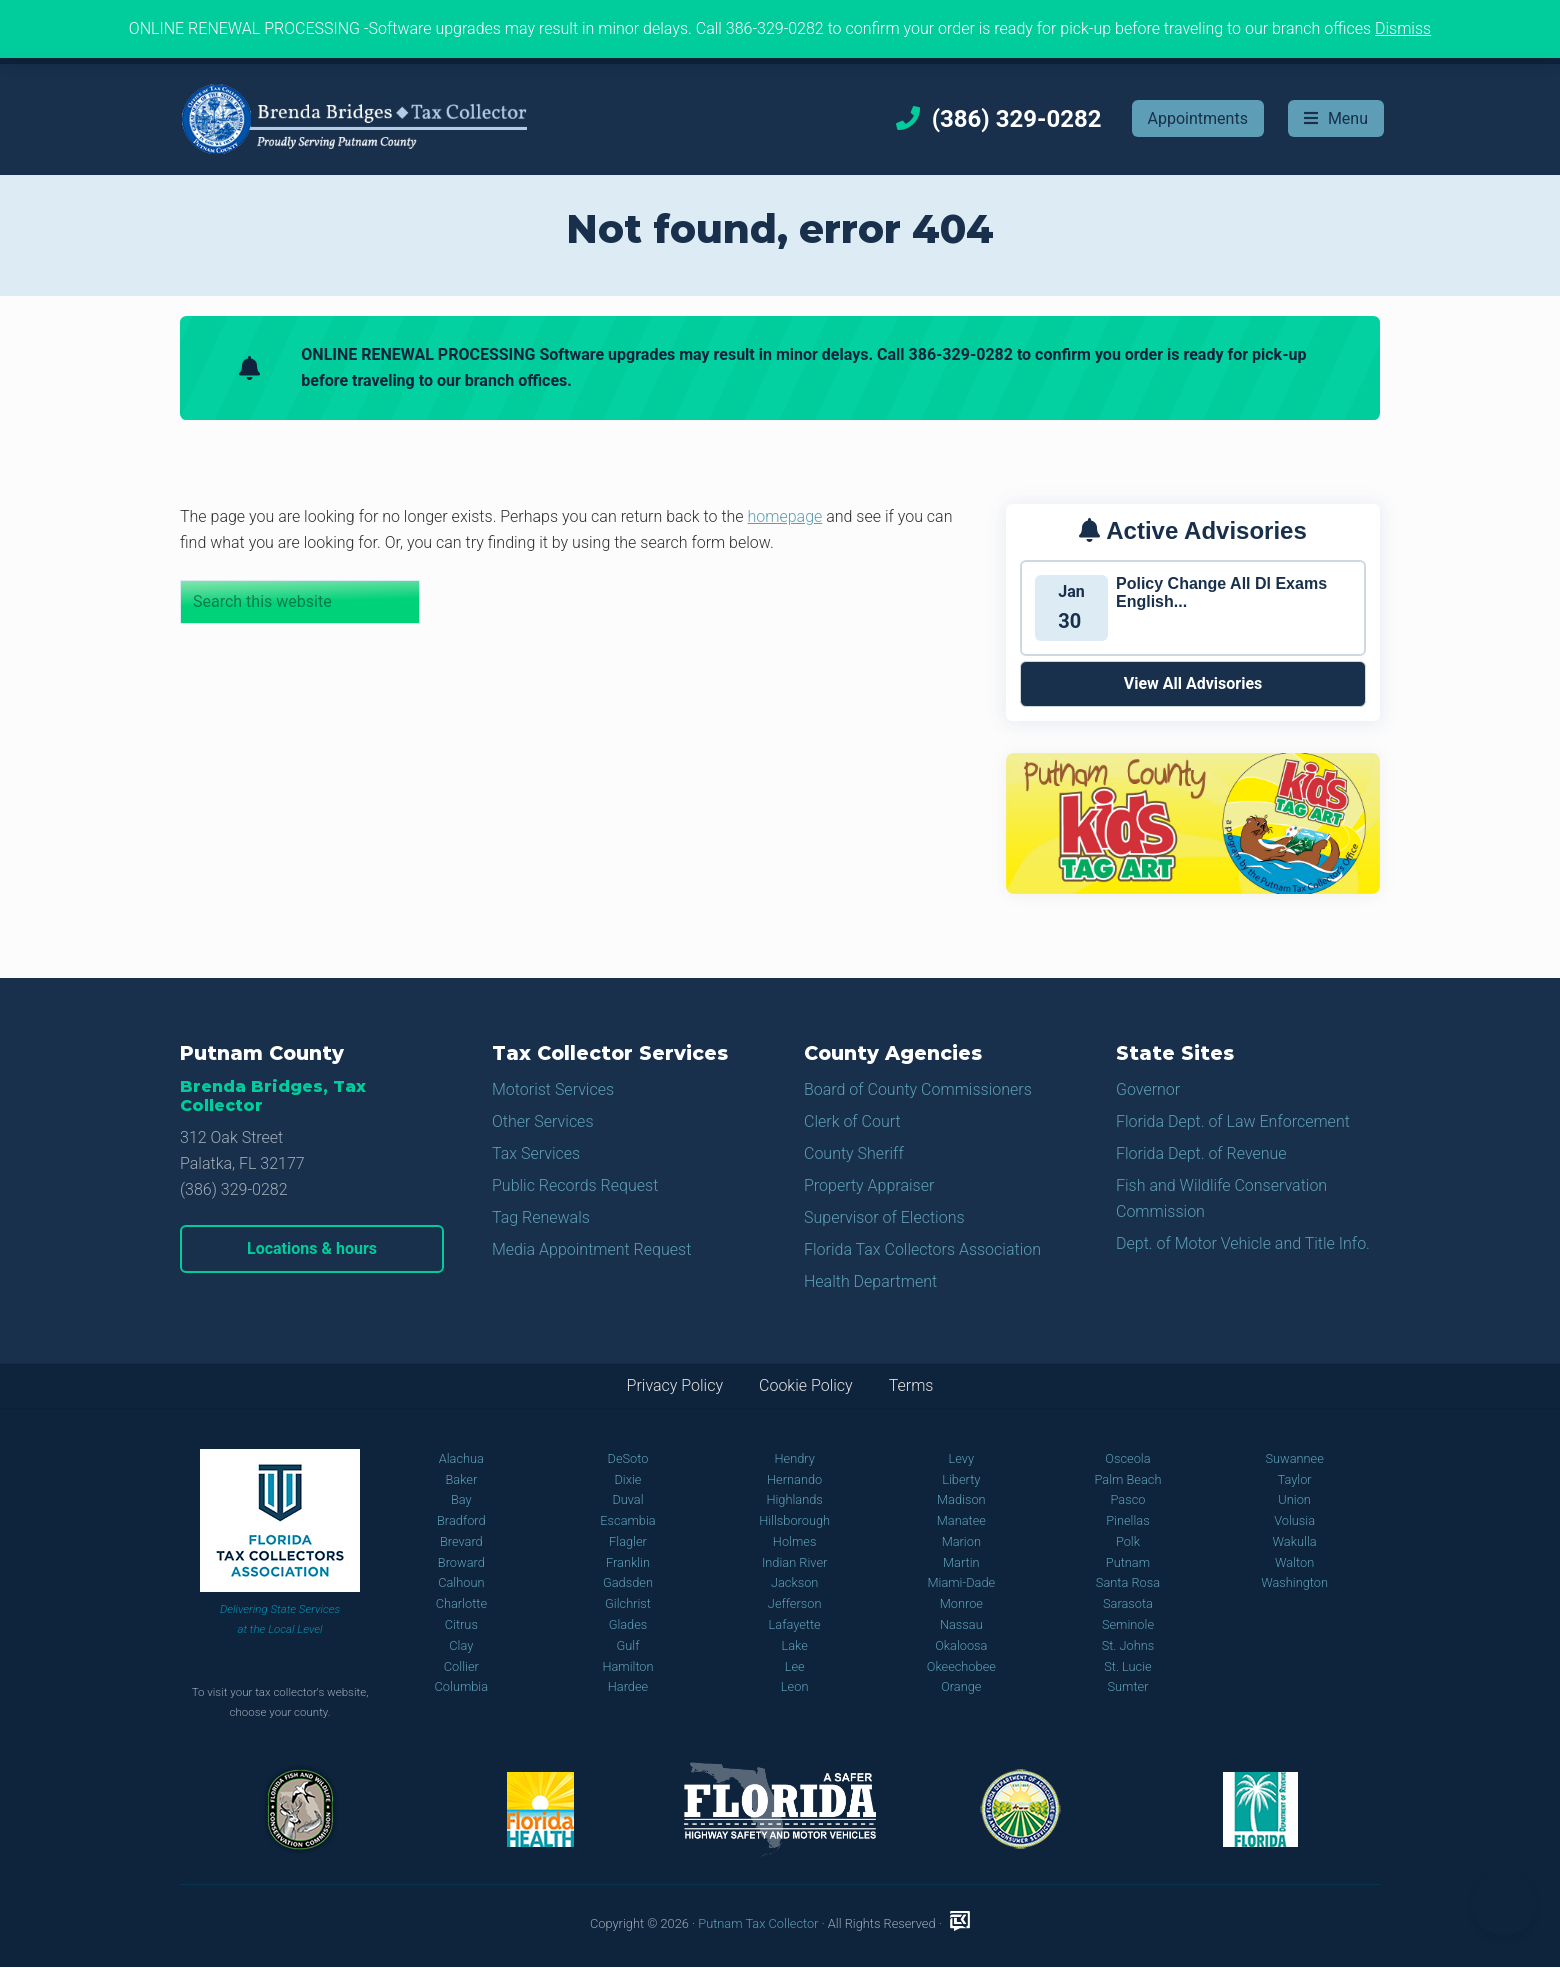 The image size is (1560, 1968). What do you see at coordinates (1295, 1479) in the screenshot?
I see `Taylor` at bounding box center [1295, 1479].